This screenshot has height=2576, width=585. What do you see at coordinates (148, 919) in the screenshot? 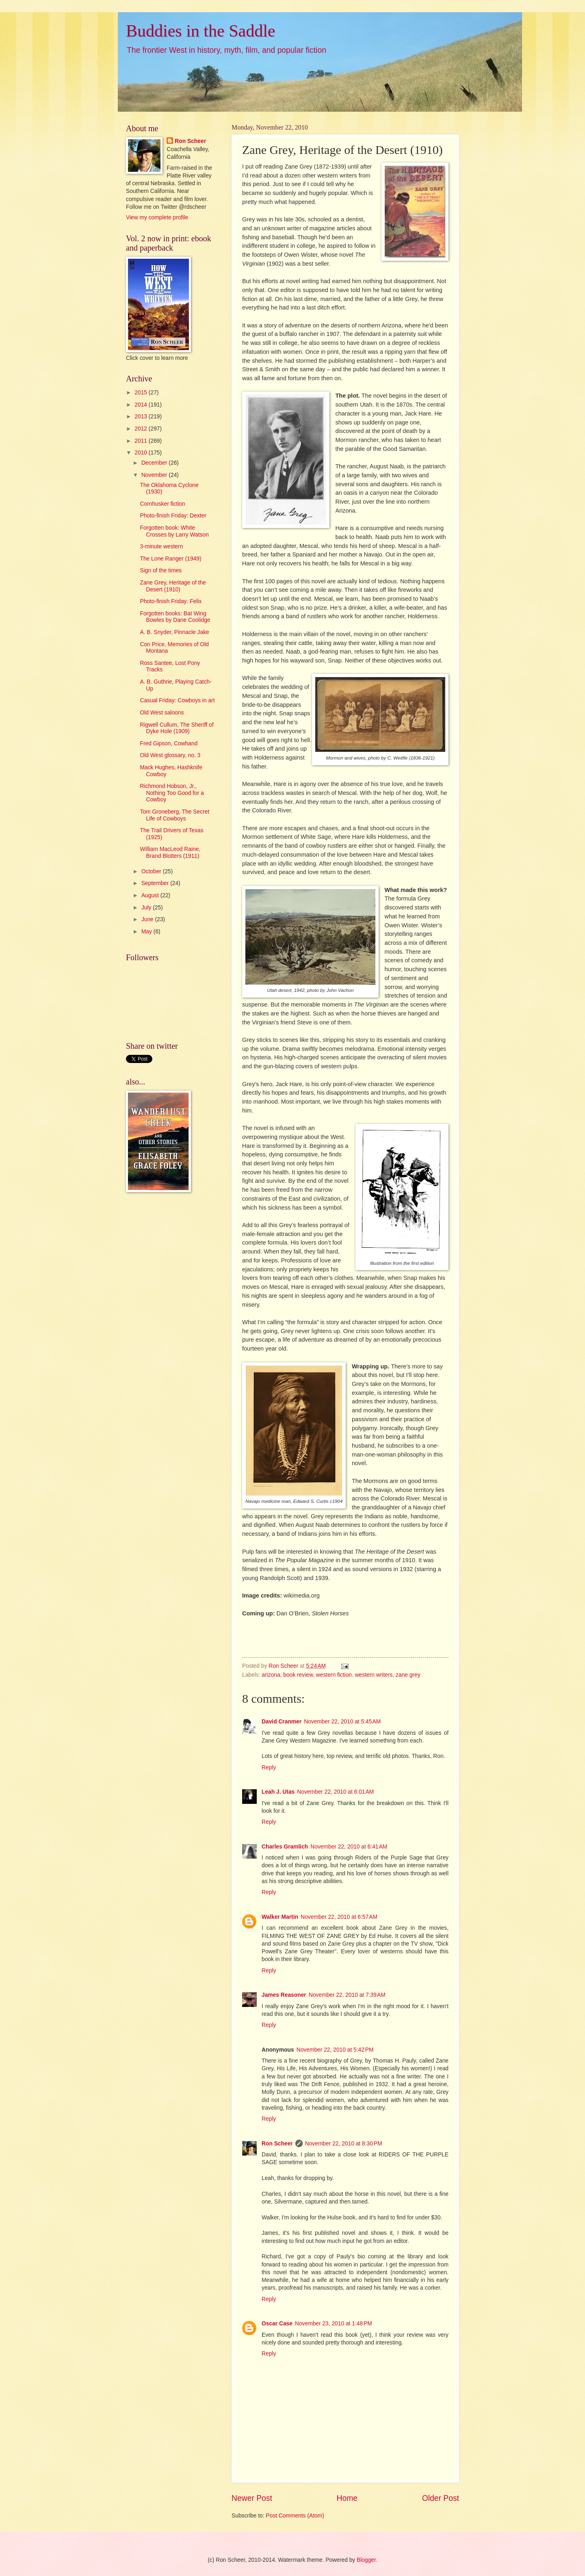
I see `June` at bounding box center [148, 919].